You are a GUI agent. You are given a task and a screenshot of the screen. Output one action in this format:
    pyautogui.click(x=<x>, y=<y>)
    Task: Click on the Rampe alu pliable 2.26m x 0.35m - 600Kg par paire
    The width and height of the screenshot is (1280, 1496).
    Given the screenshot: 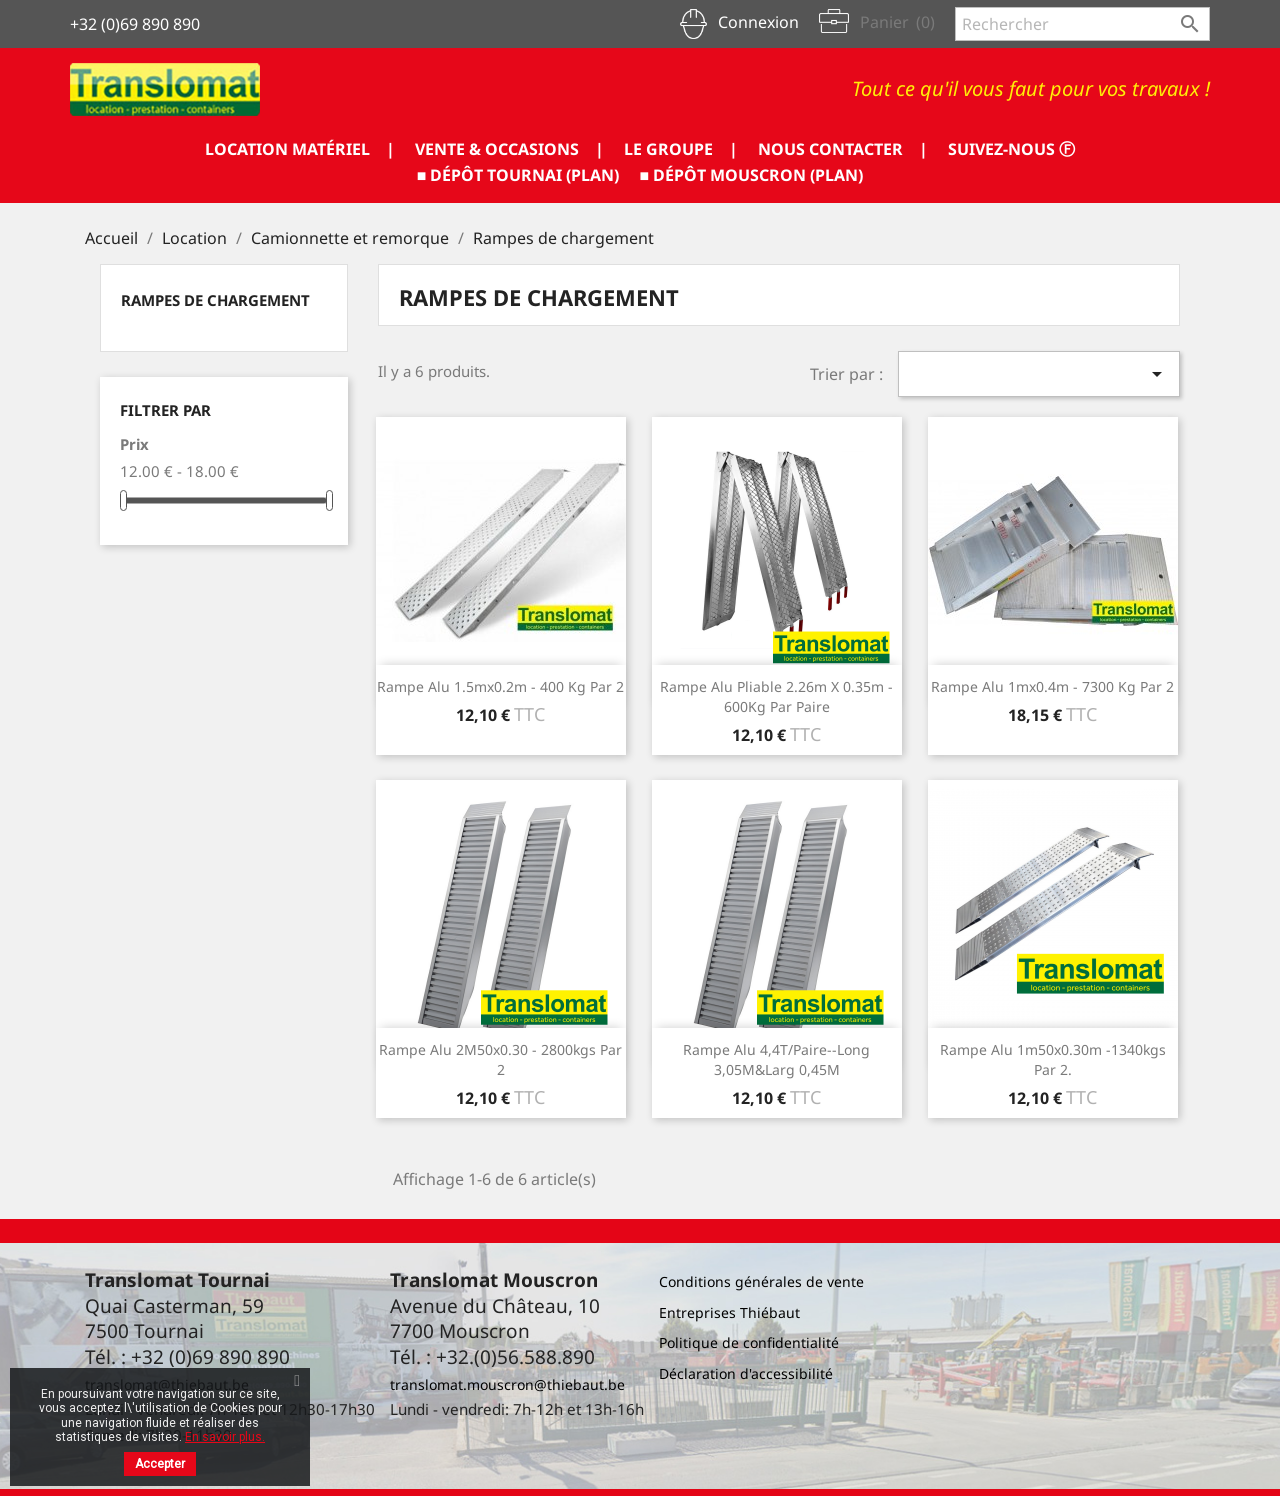 What is the action you would take?
    pyautogui.click(x=776, y=696)
    